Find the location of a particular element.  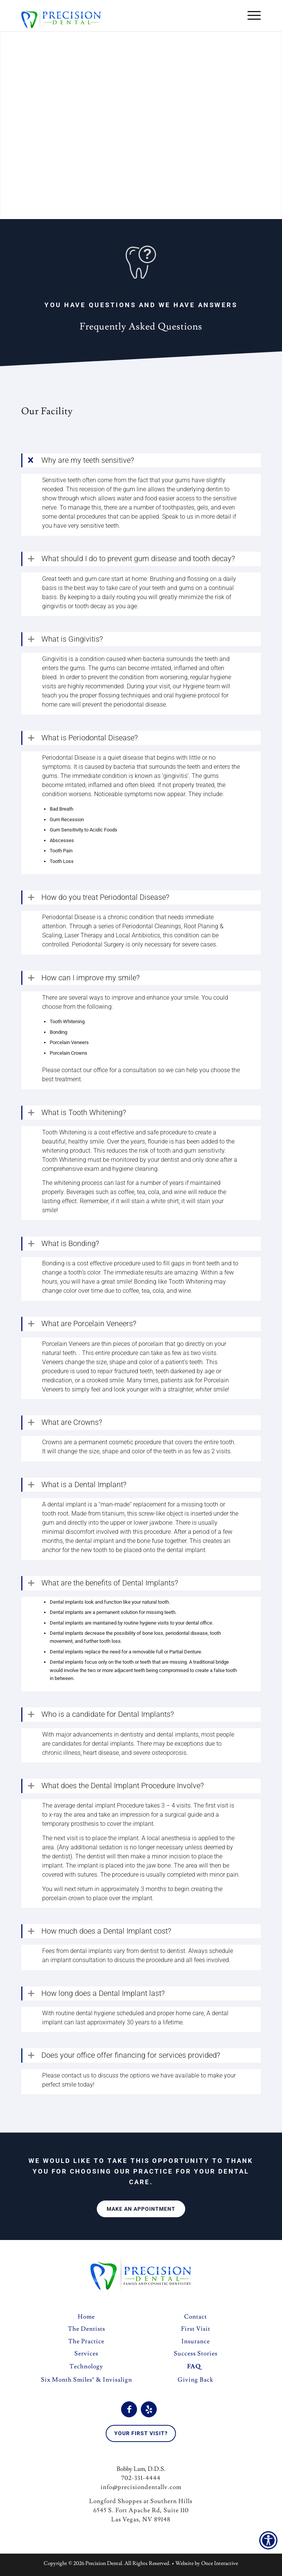

What is a Dental Implant? [tab] is located at coordinates (83, 1486).